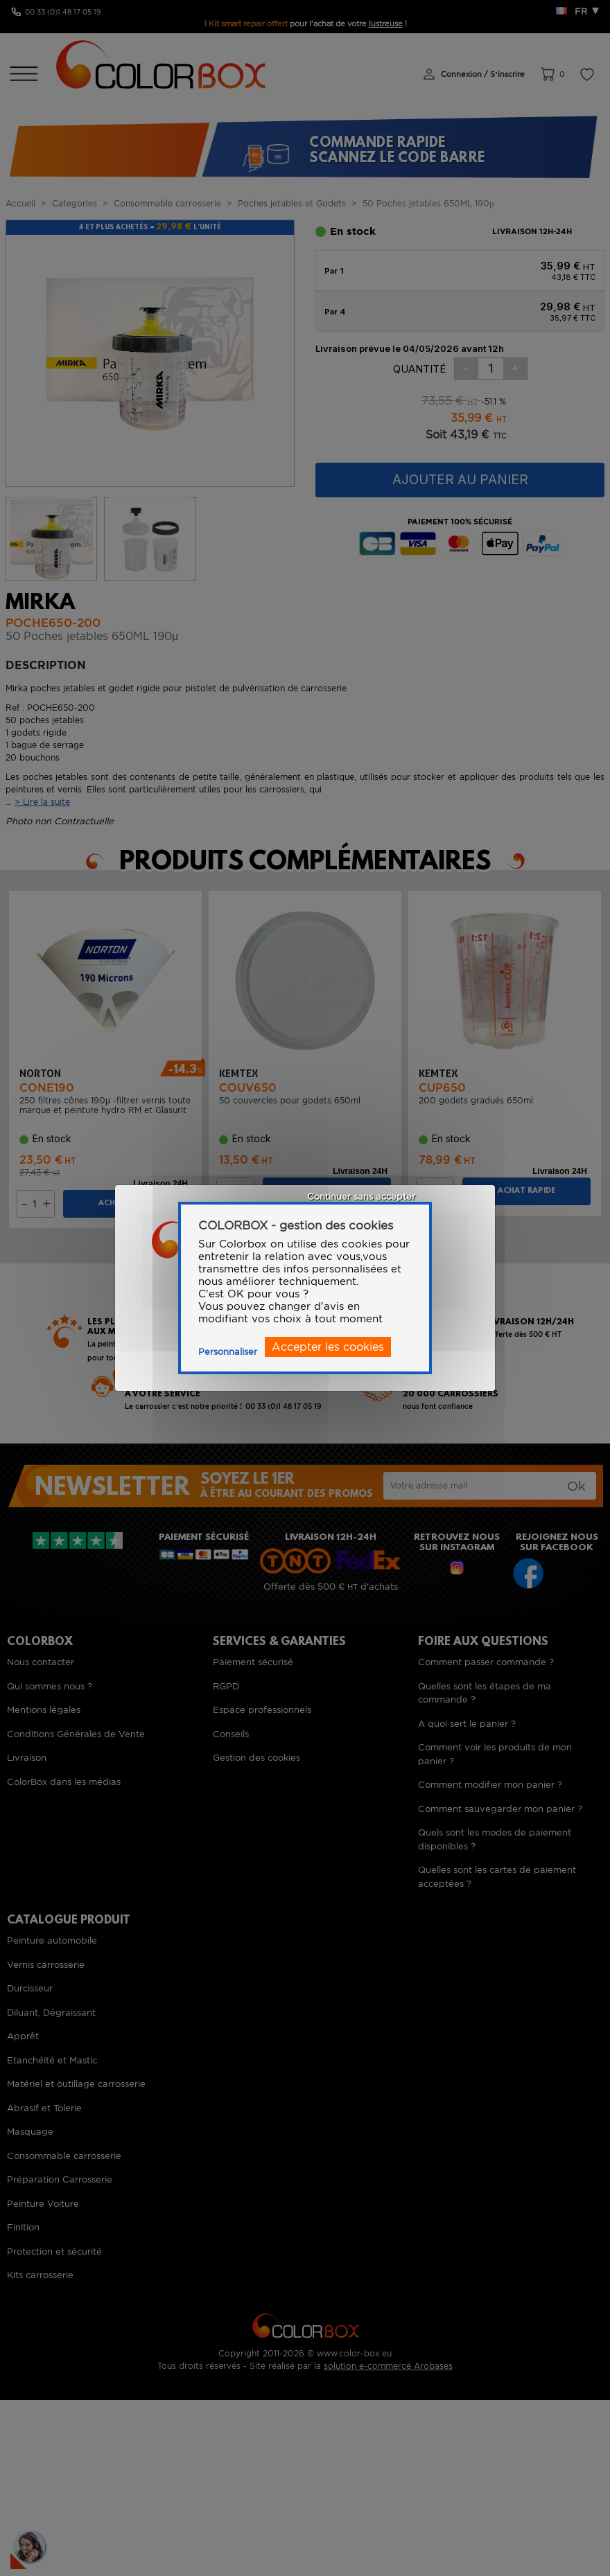 The image size is (610, 2576). What do you see at coordinates (361, 1196) in the screenshot?
I see `Continuer sans accepter` at bounding box center [361, 1196].